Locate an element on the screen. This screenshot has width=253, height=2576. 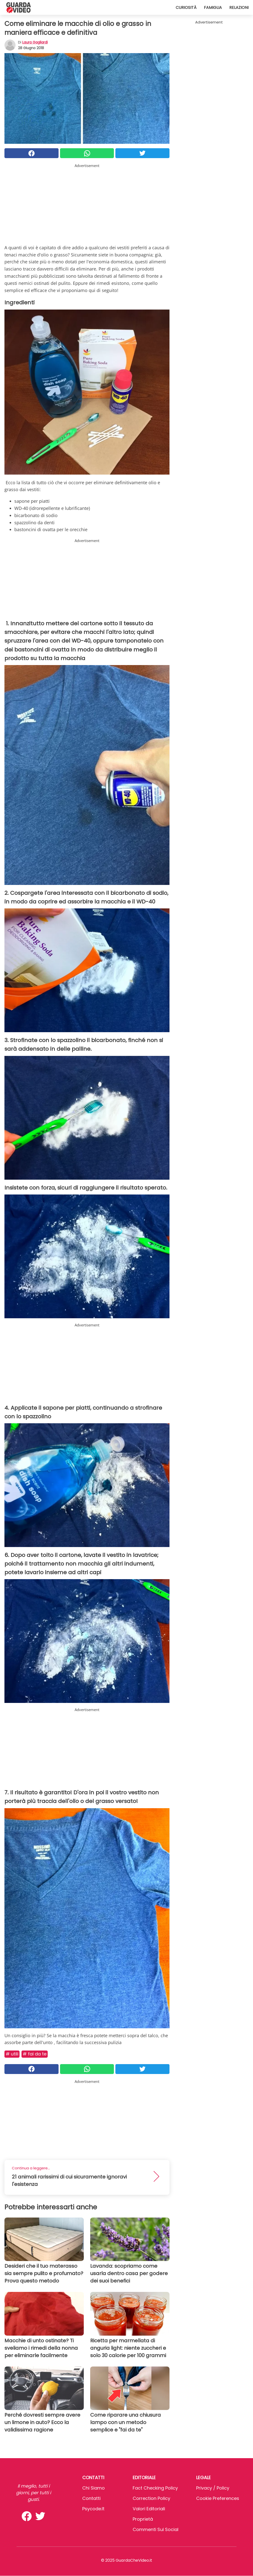
Privacy / Policy is located at coordinates (212, 2488).